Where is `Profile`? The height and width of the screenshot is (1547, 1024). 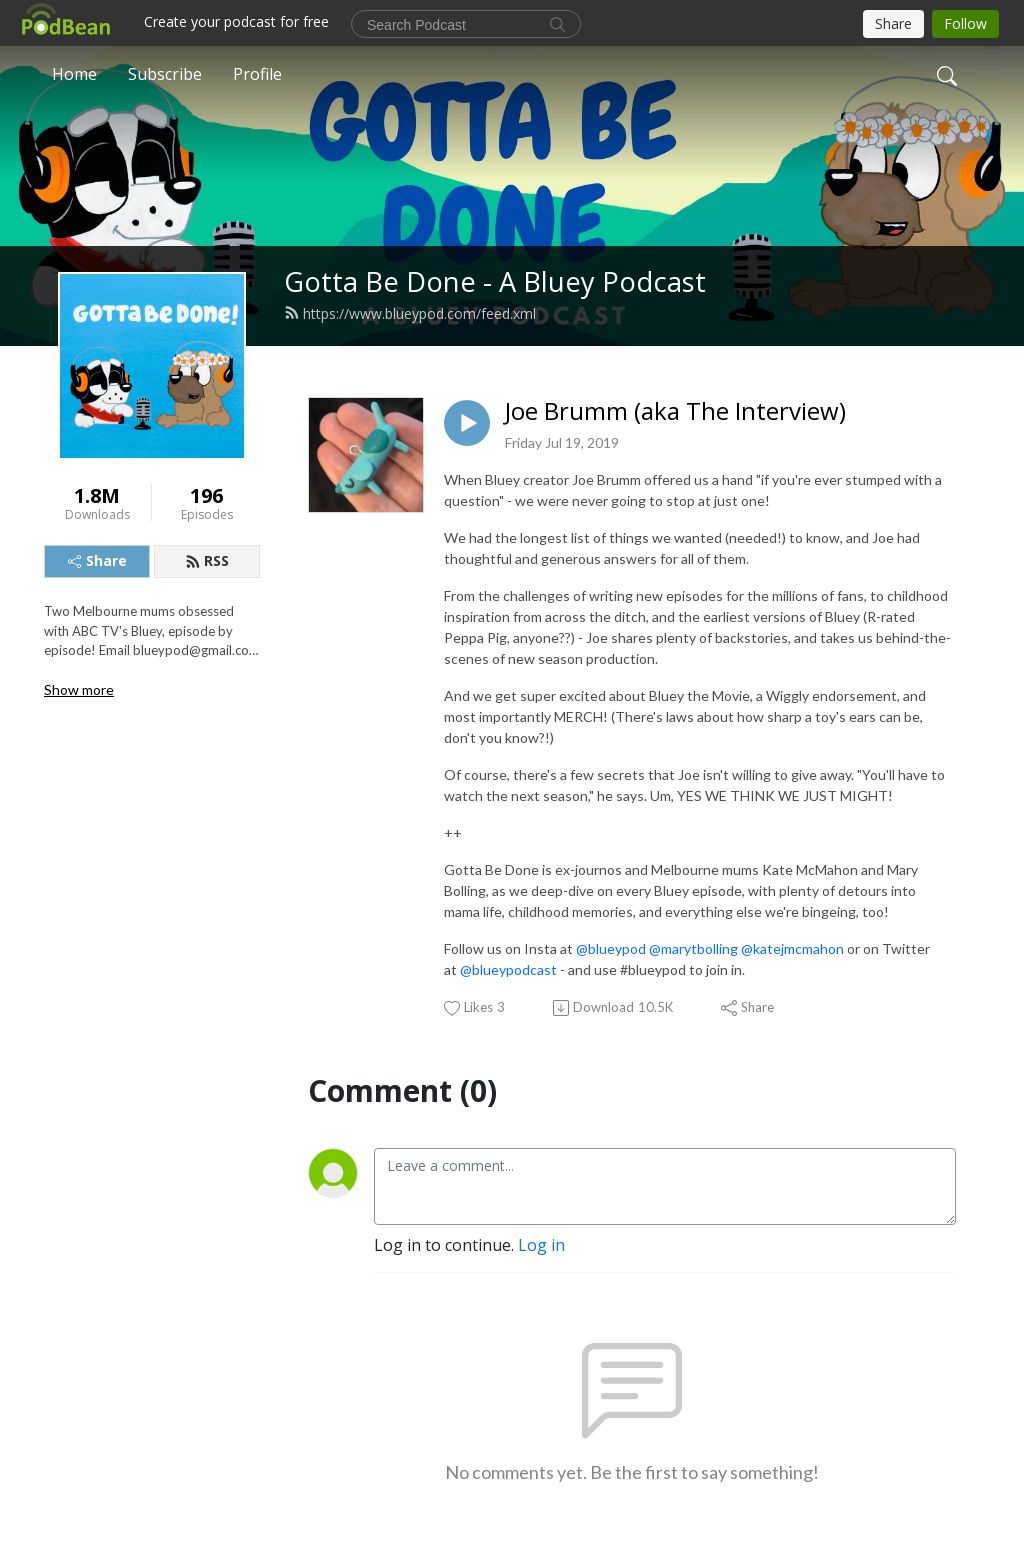 Profile is located at coordinates (257, 74).